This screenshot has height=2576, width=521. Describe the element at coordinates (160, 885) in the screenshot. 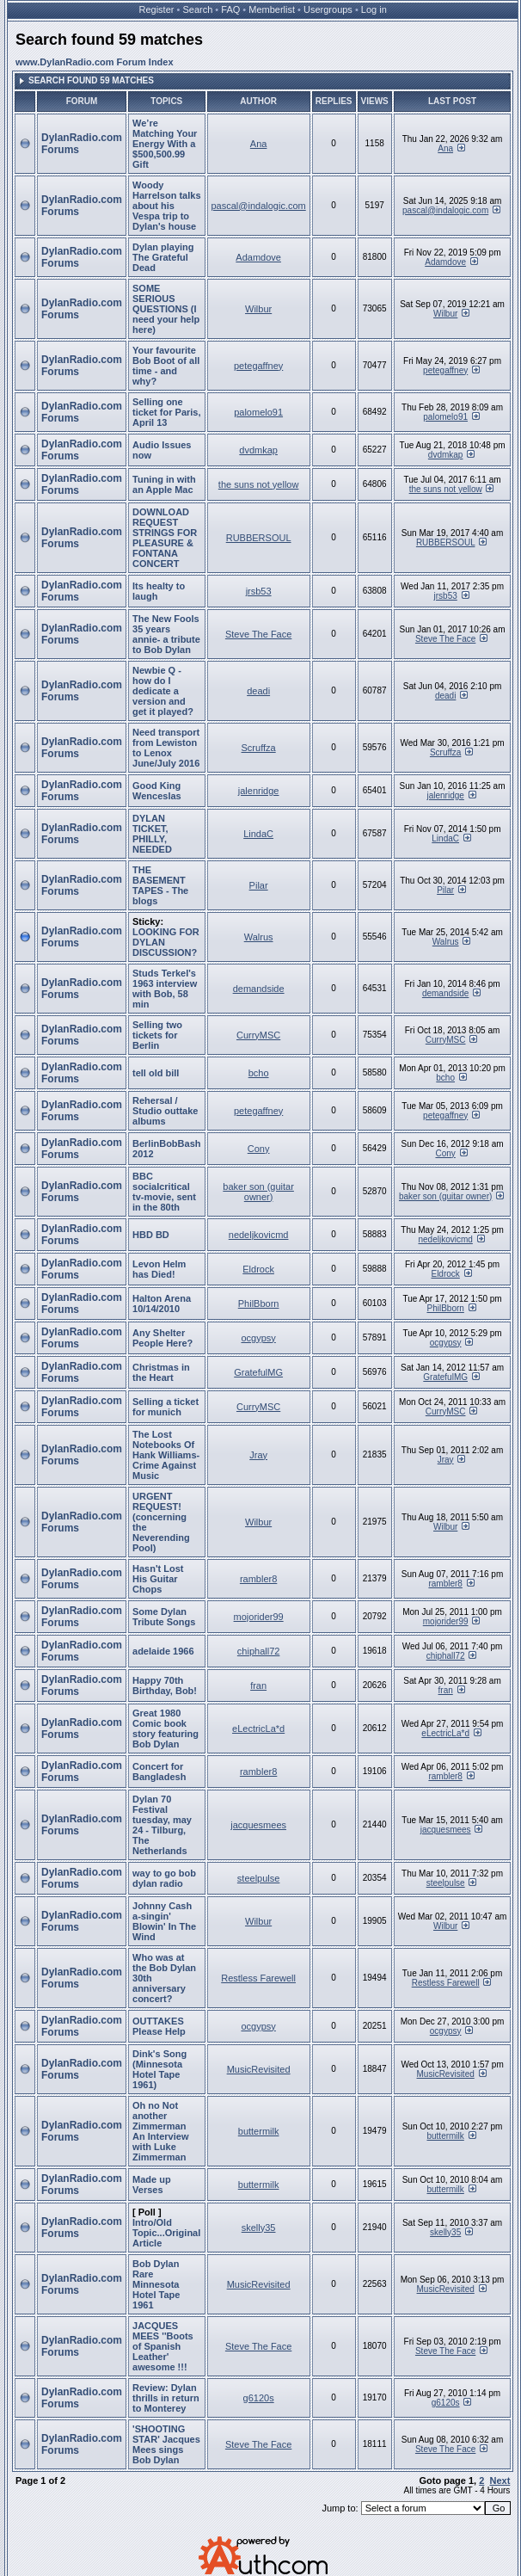

I see `THE BASEMENT TAPES - The blogs` at that location.